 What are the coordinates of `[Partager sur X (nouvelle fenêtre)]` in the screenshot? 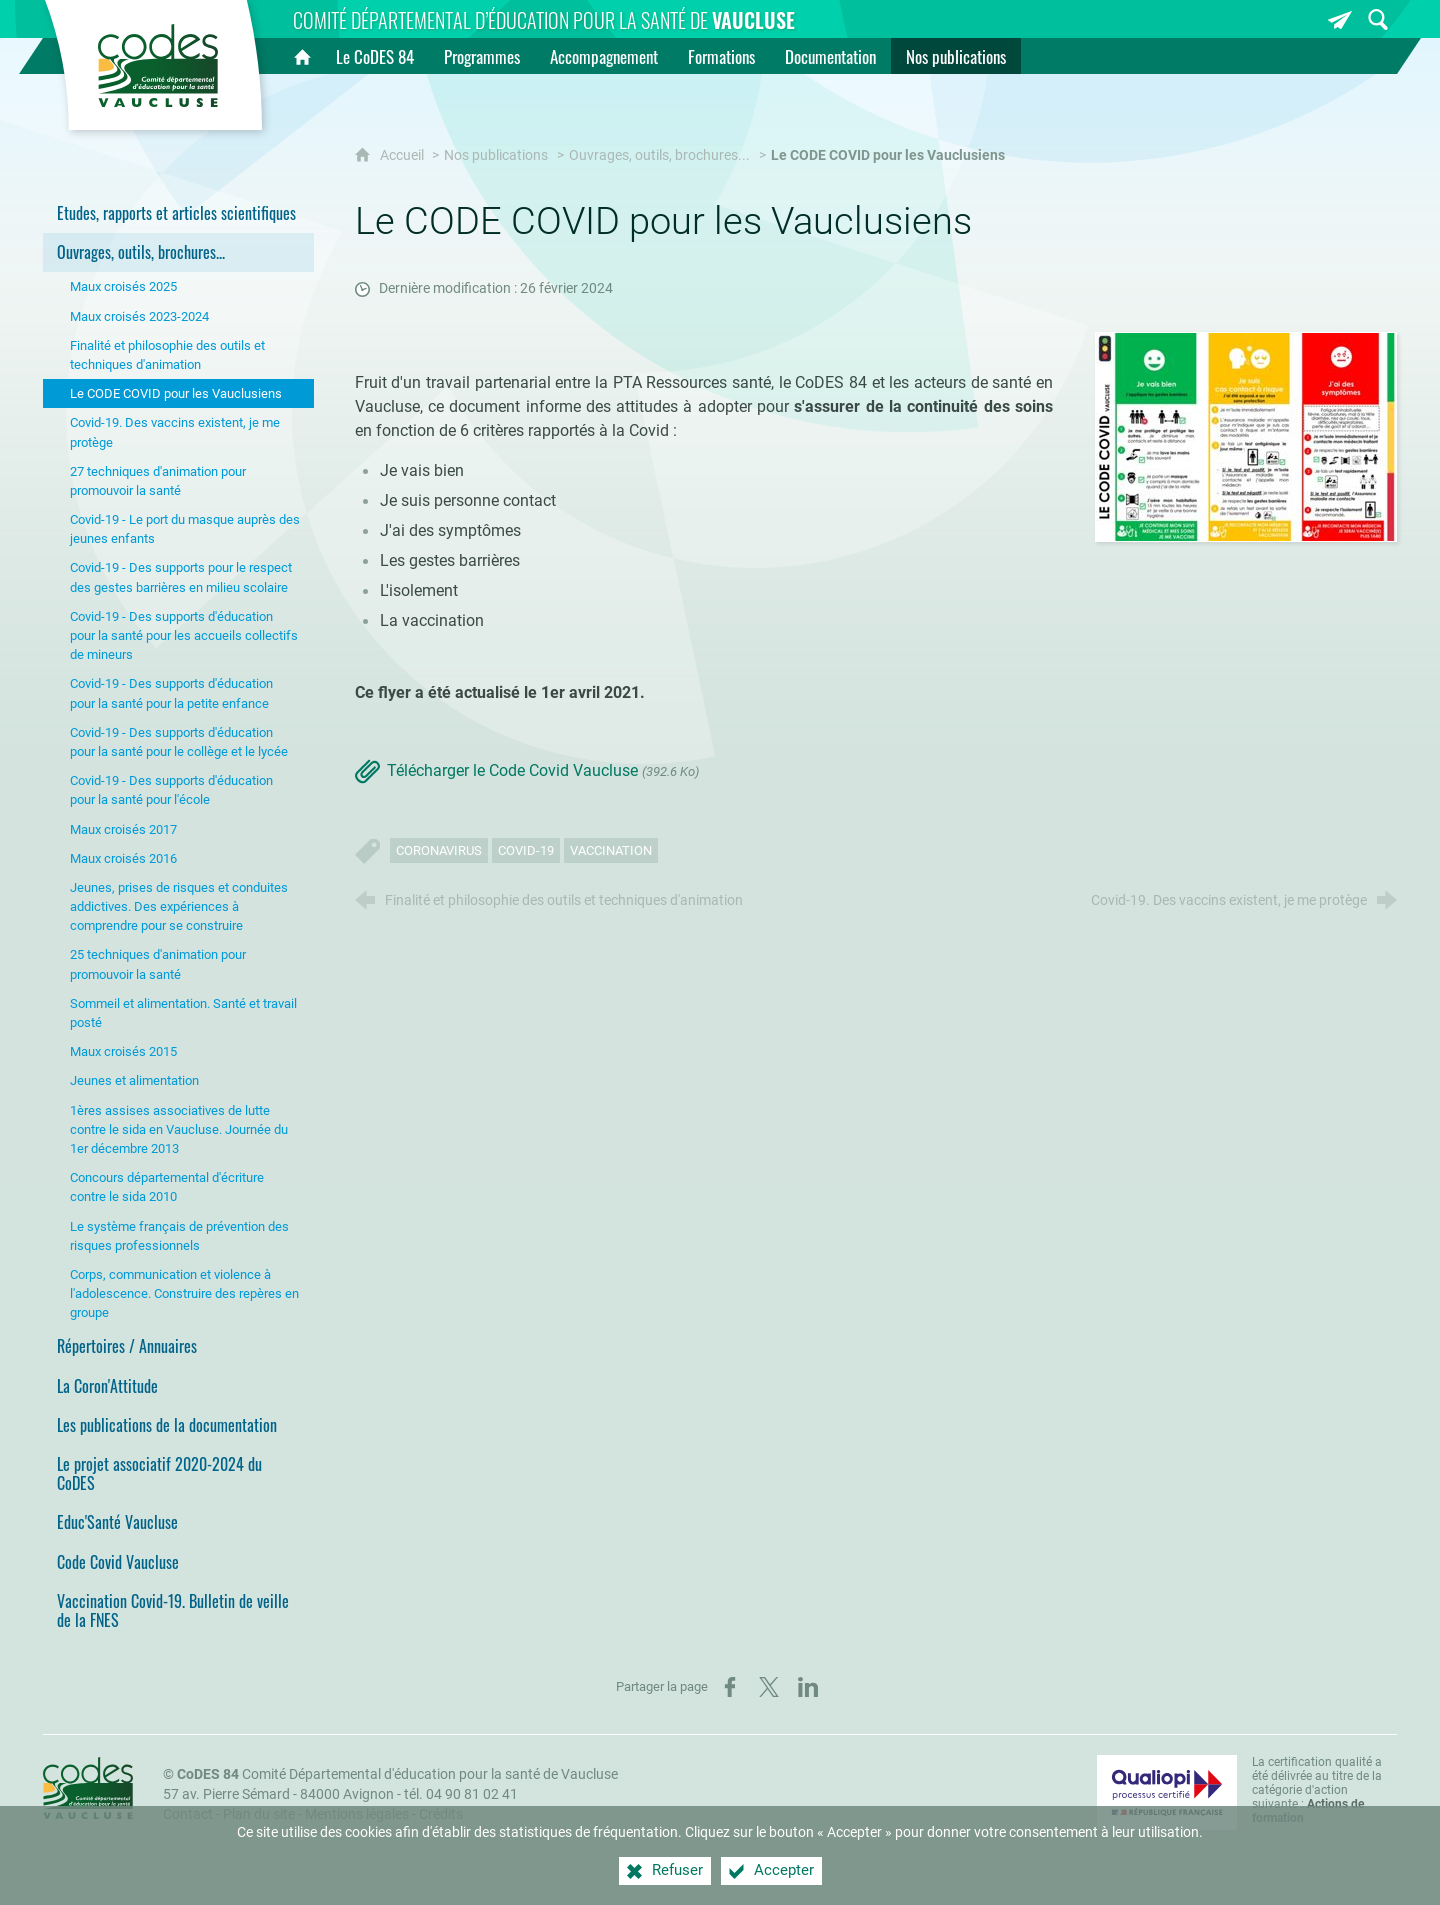 It's located at (769, 1687).